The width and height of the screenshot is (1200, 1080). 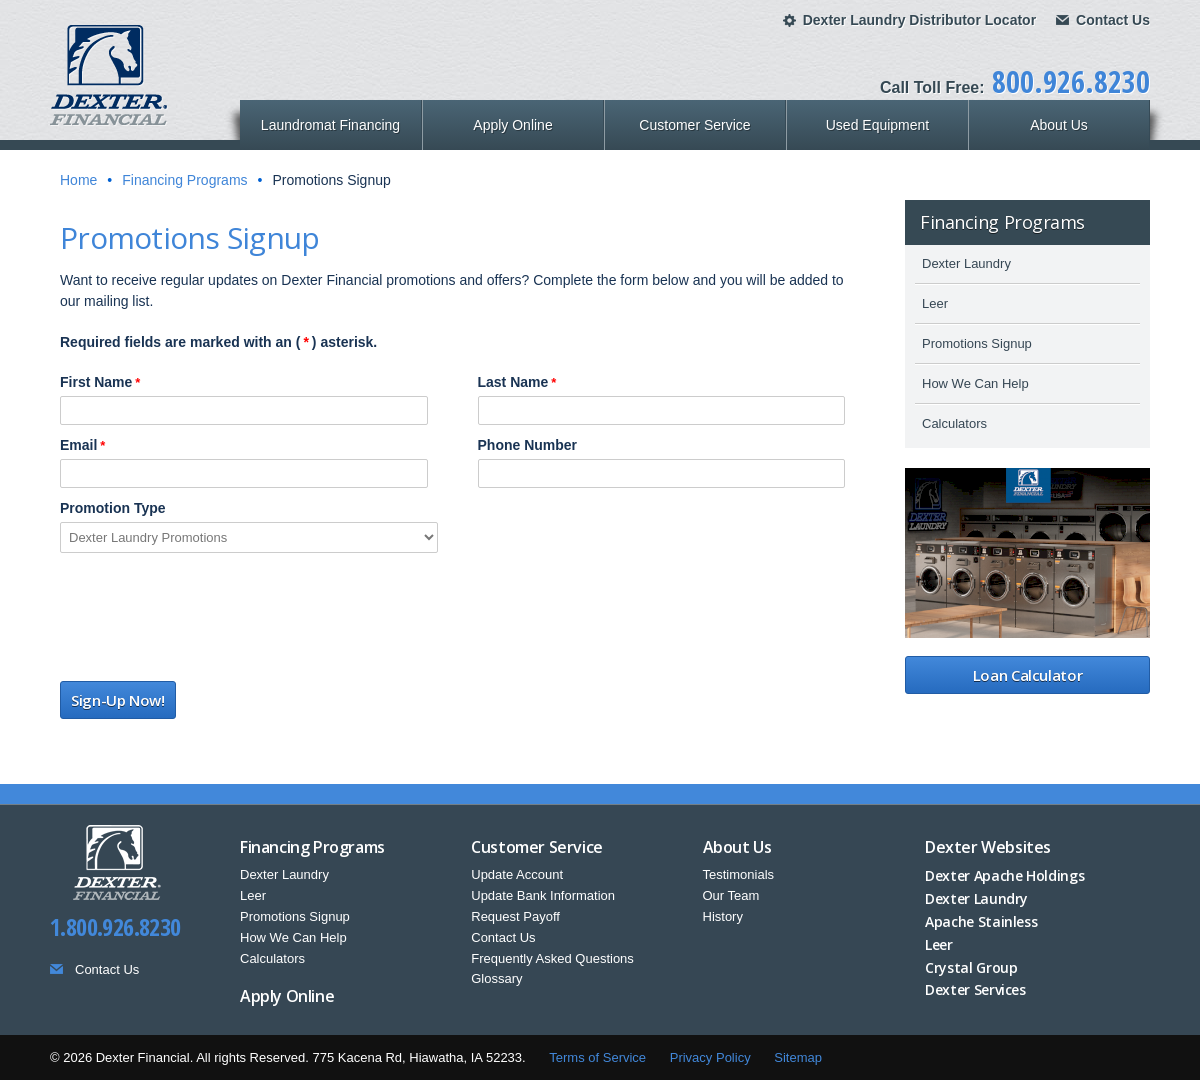 I want to click on About Us, so click(x=1059, y=125).